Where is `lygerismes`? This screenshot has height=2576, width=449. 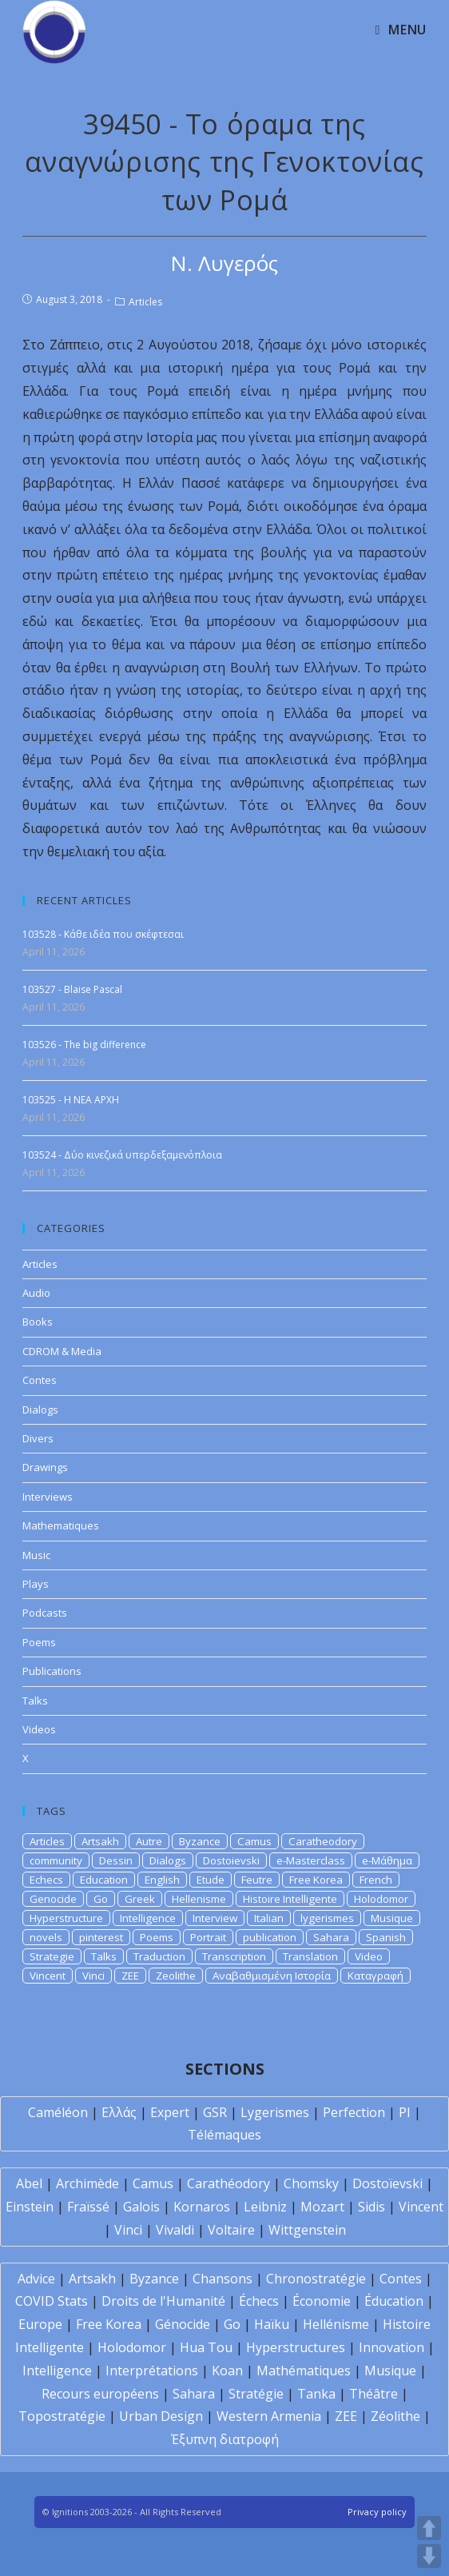
lygerismes is located at coordinates (327, 1918).